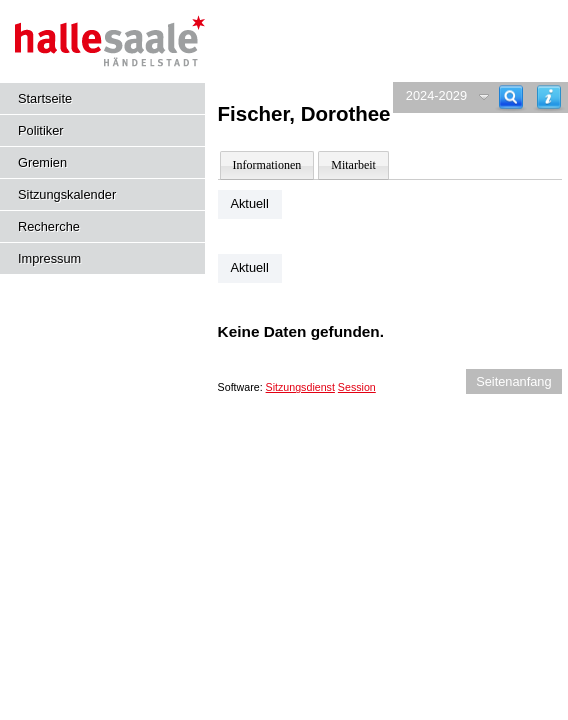  Describe the element at coordinates (249, 203) in the screenshot. I see `Aktuell` at that location.